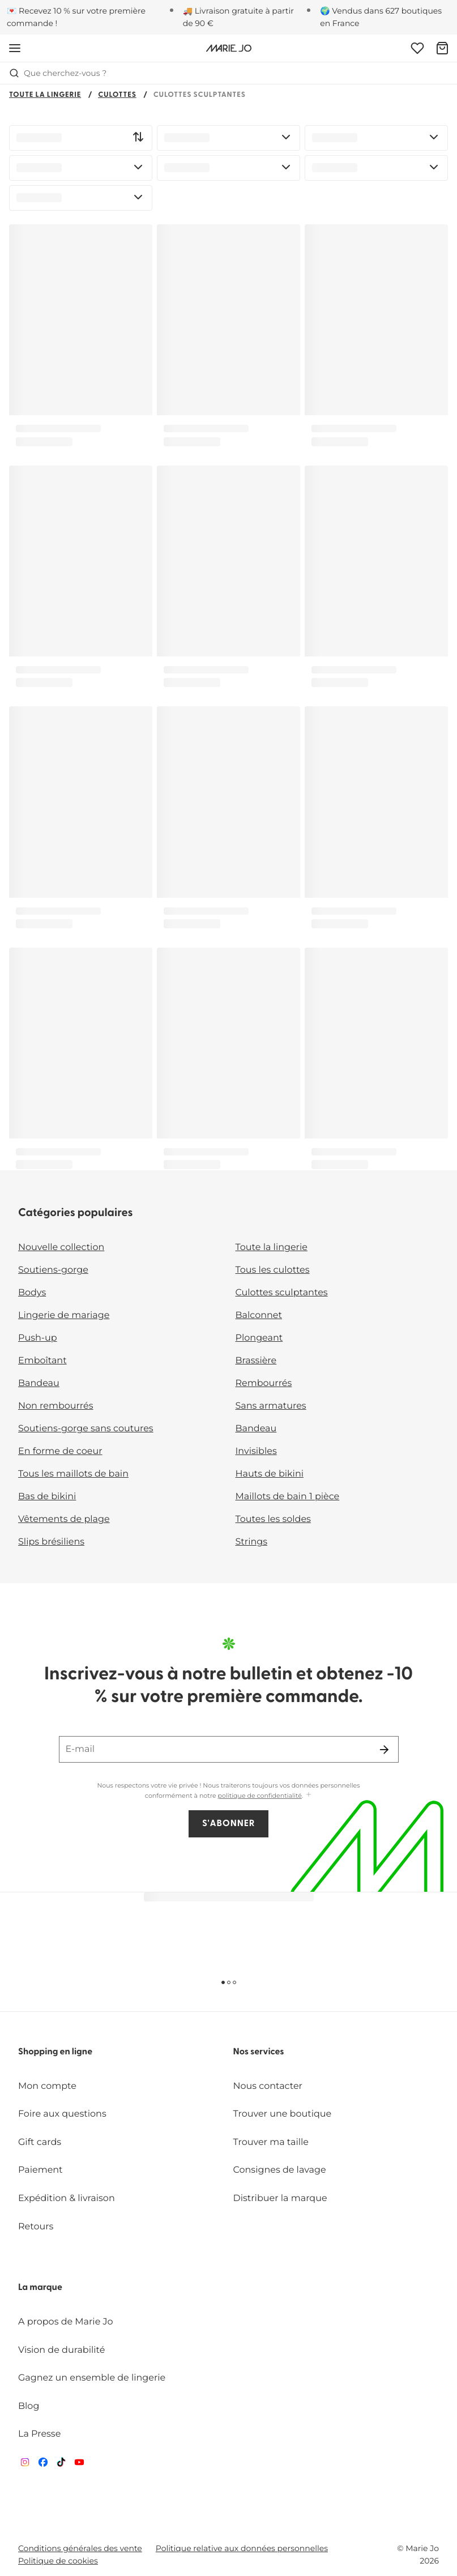  What do you see at coordinates (28, 2406) in the screenshot?
I see `Blog` at bounding box center [28, 2406].